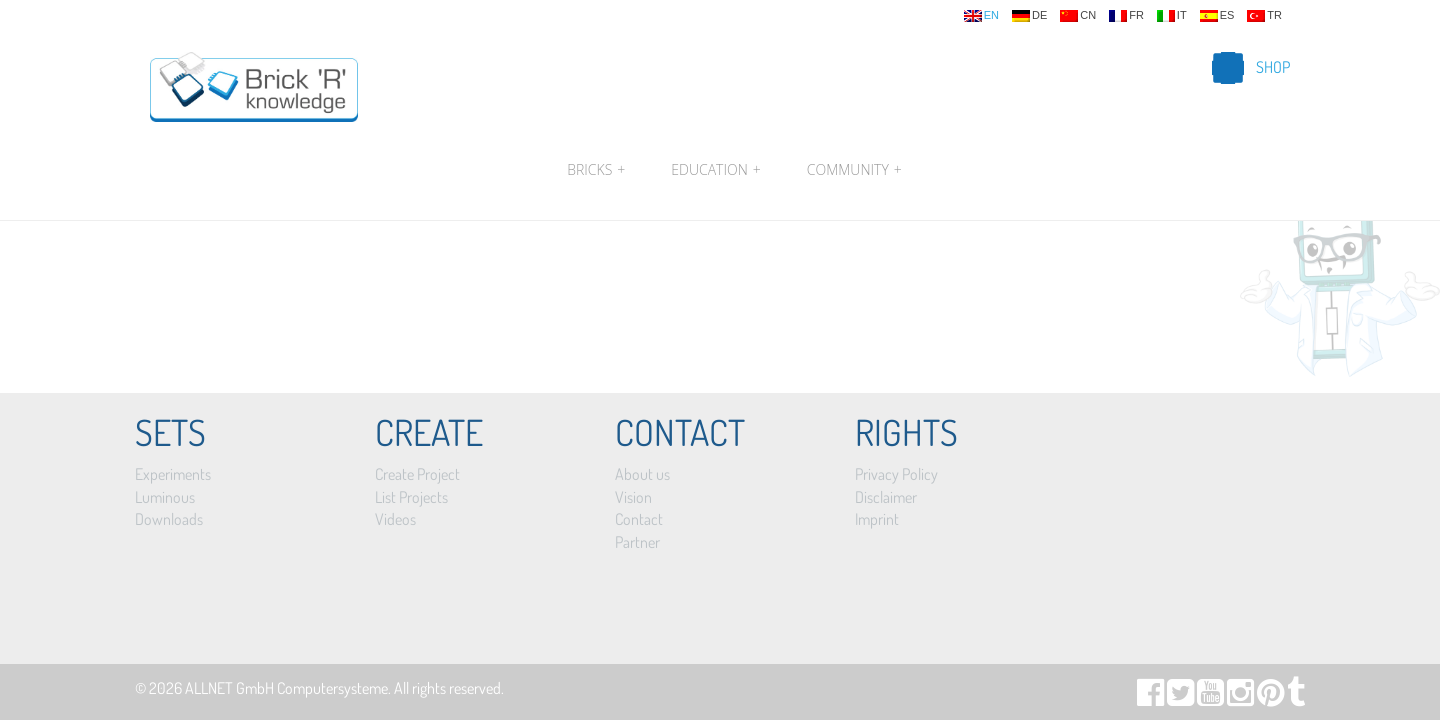 This screenshot has height=720, width=1440. What do you see at coordinates (637, 542) in the screenshot?
I see `Partner` at bounding box center [637, 542].